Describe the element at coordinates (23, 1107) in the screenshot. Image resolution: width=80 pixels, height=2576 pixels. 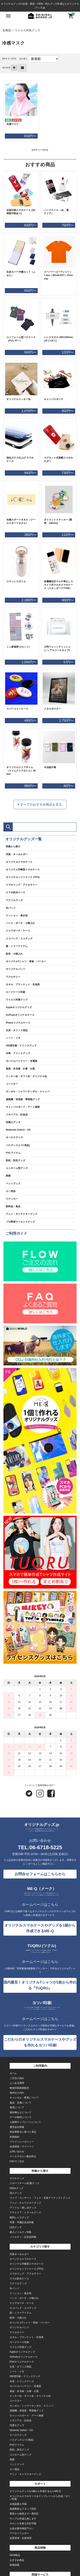
I see `キャンバスボード・アート雑貨` at that location.